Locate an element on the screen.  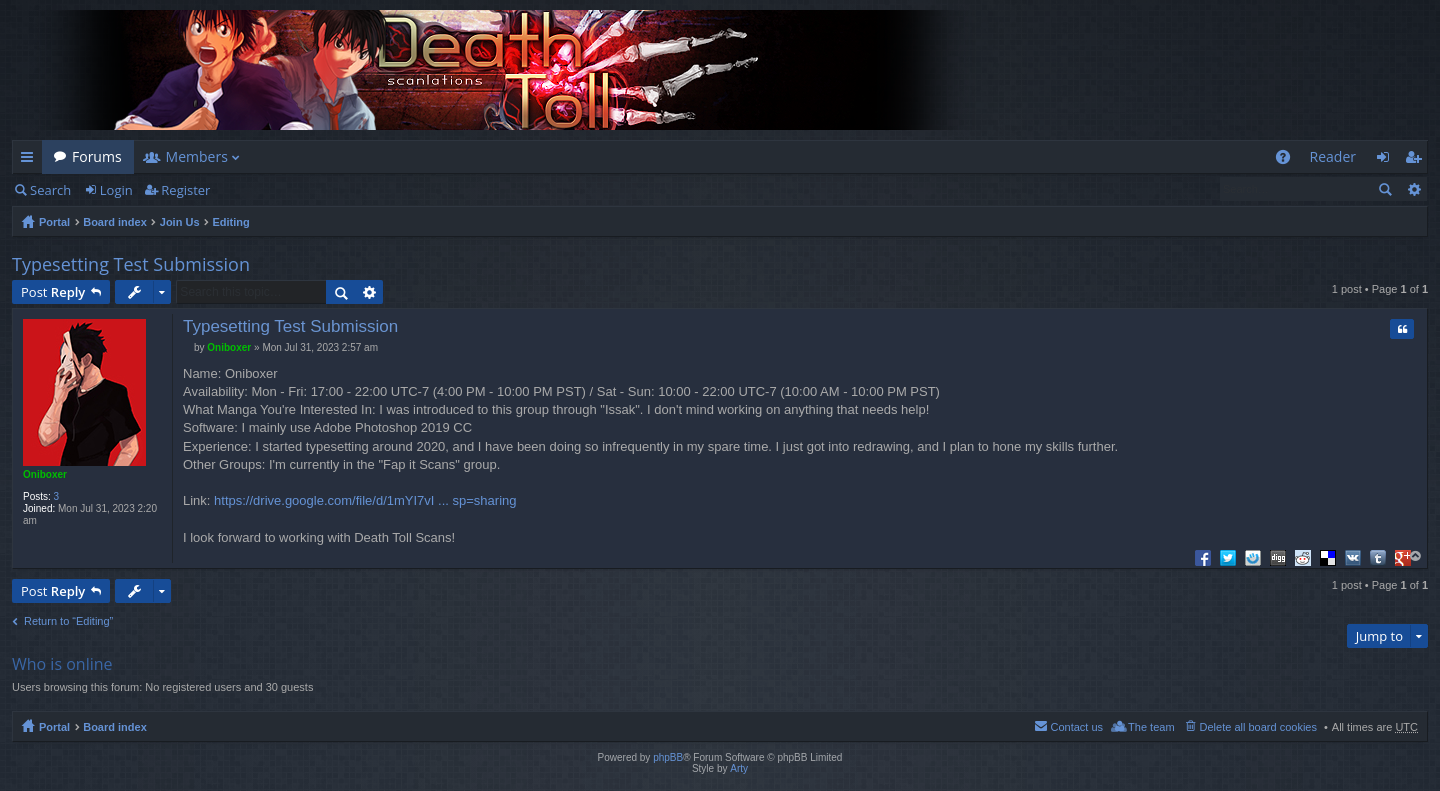
Join Us is located at coordinates (180, 222).